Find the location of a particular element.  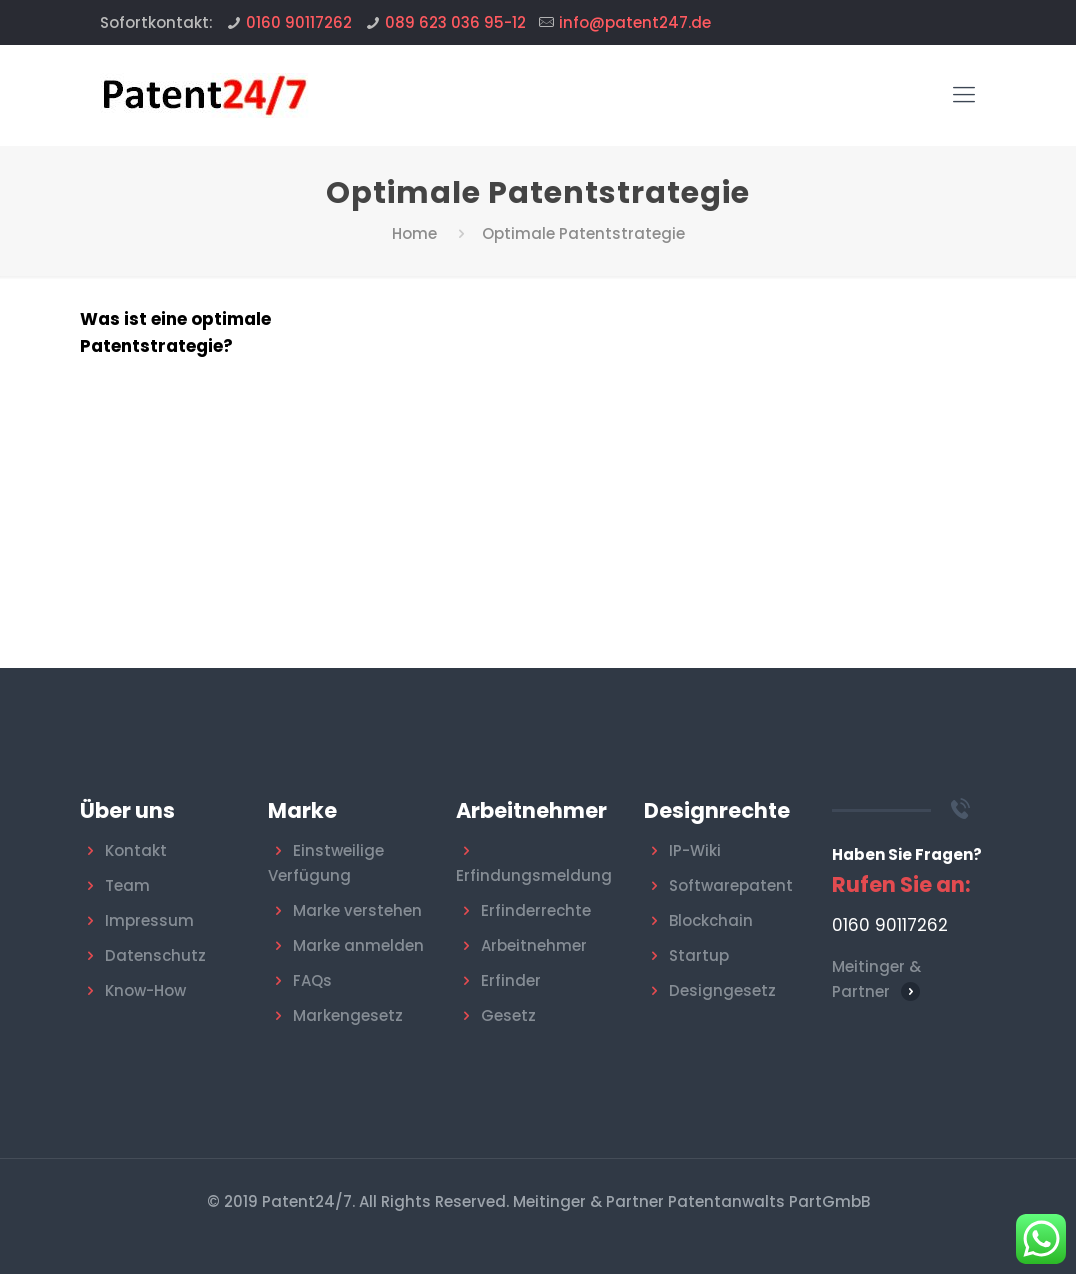

info@patent247.de is located at coordinates (635, 22).